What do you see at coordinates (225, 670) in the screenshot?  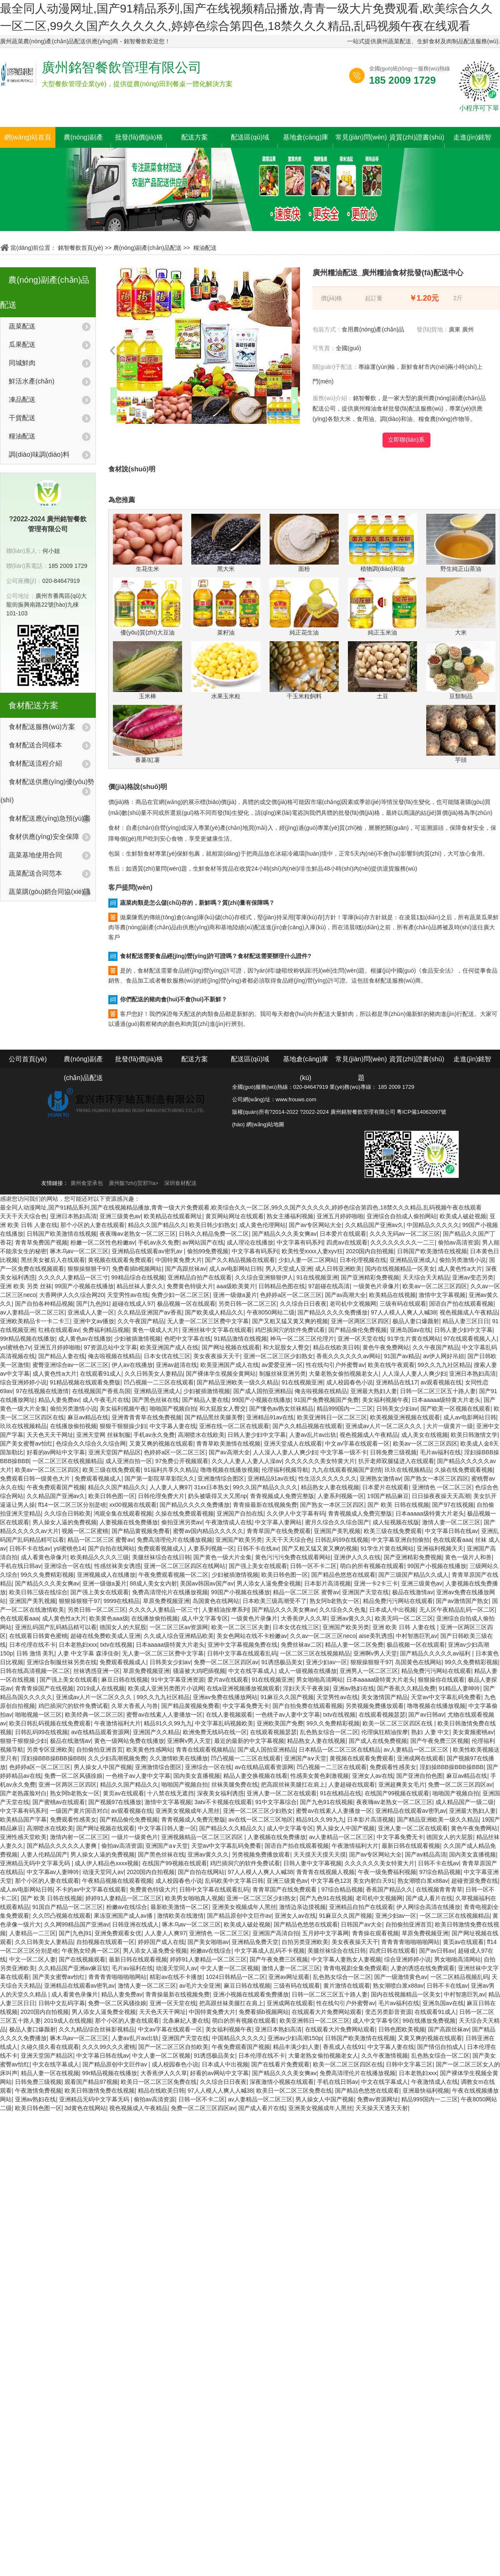 I see `水果玉米粒` at bounding box center [225, 670].